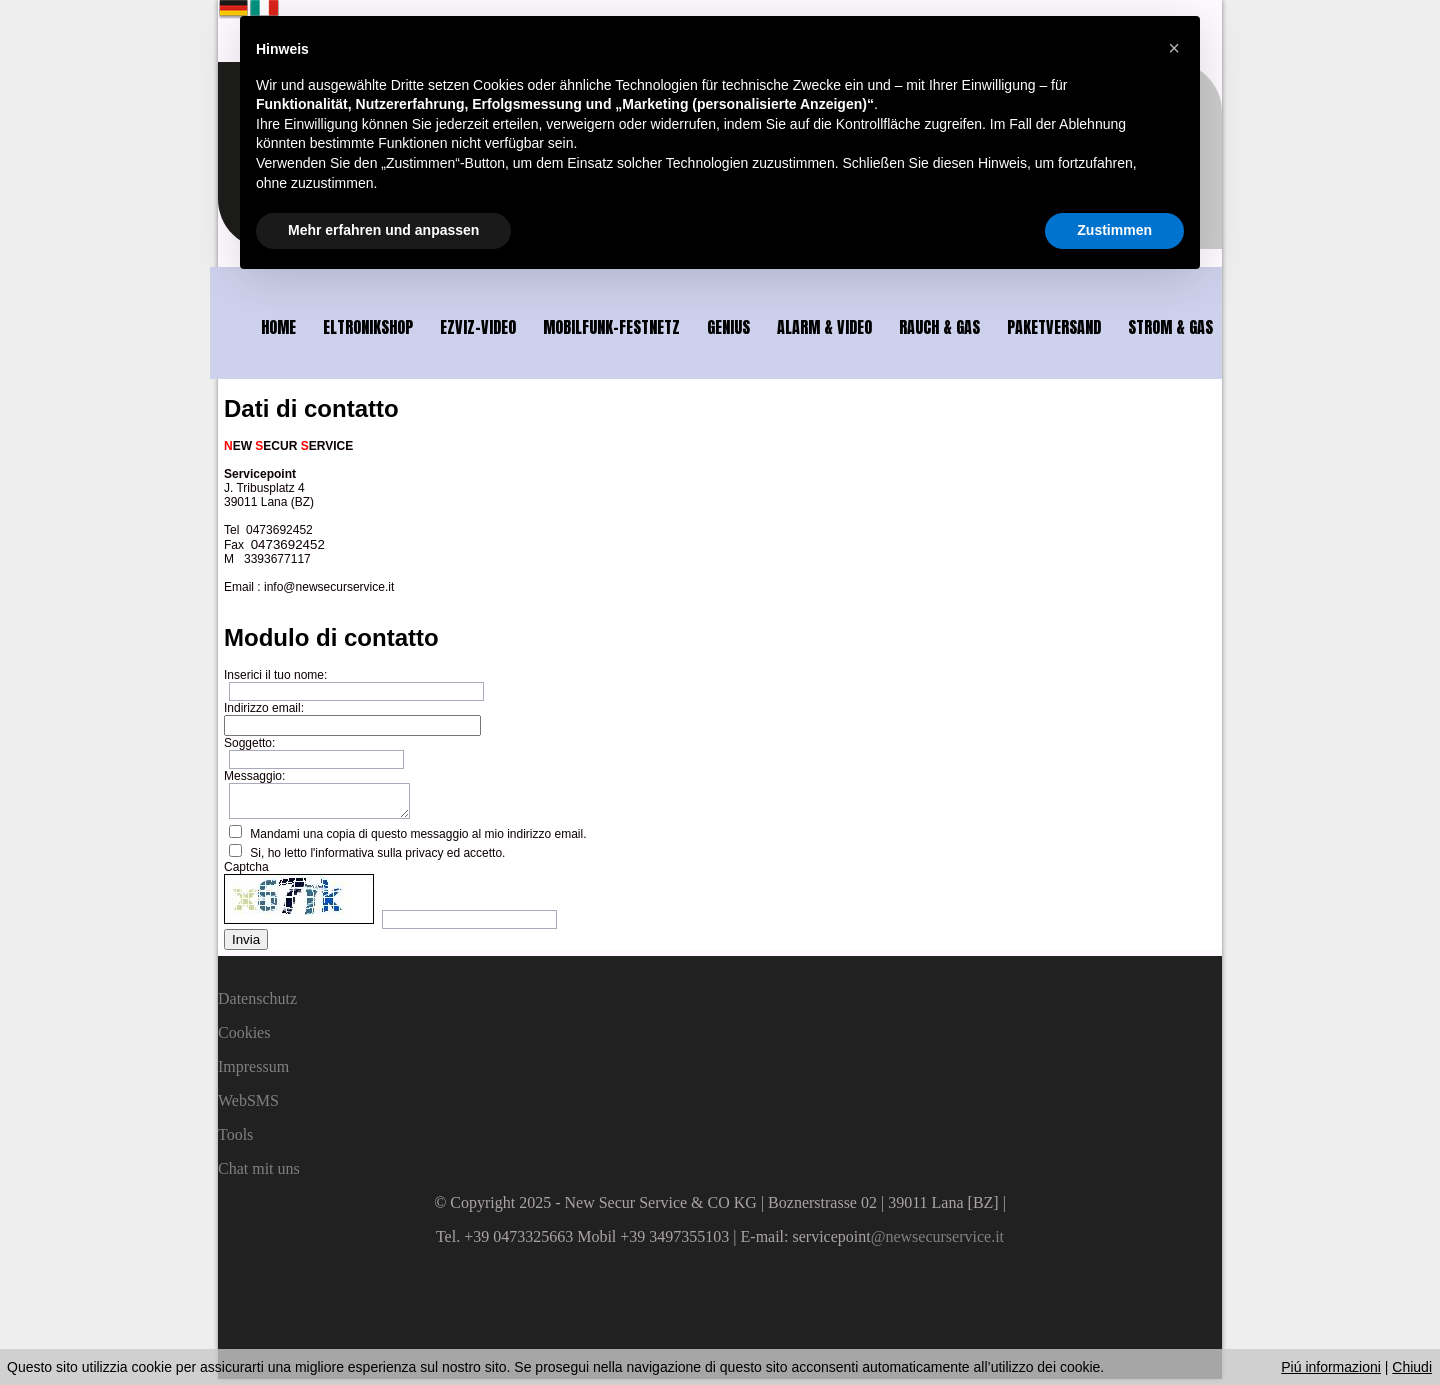 This screenshot has height=1385, width=1440. What do you see at coordinates (1114, 230) in the screenshot?
I see `Zustimmen [button]` at bounding box center [1114, 230].